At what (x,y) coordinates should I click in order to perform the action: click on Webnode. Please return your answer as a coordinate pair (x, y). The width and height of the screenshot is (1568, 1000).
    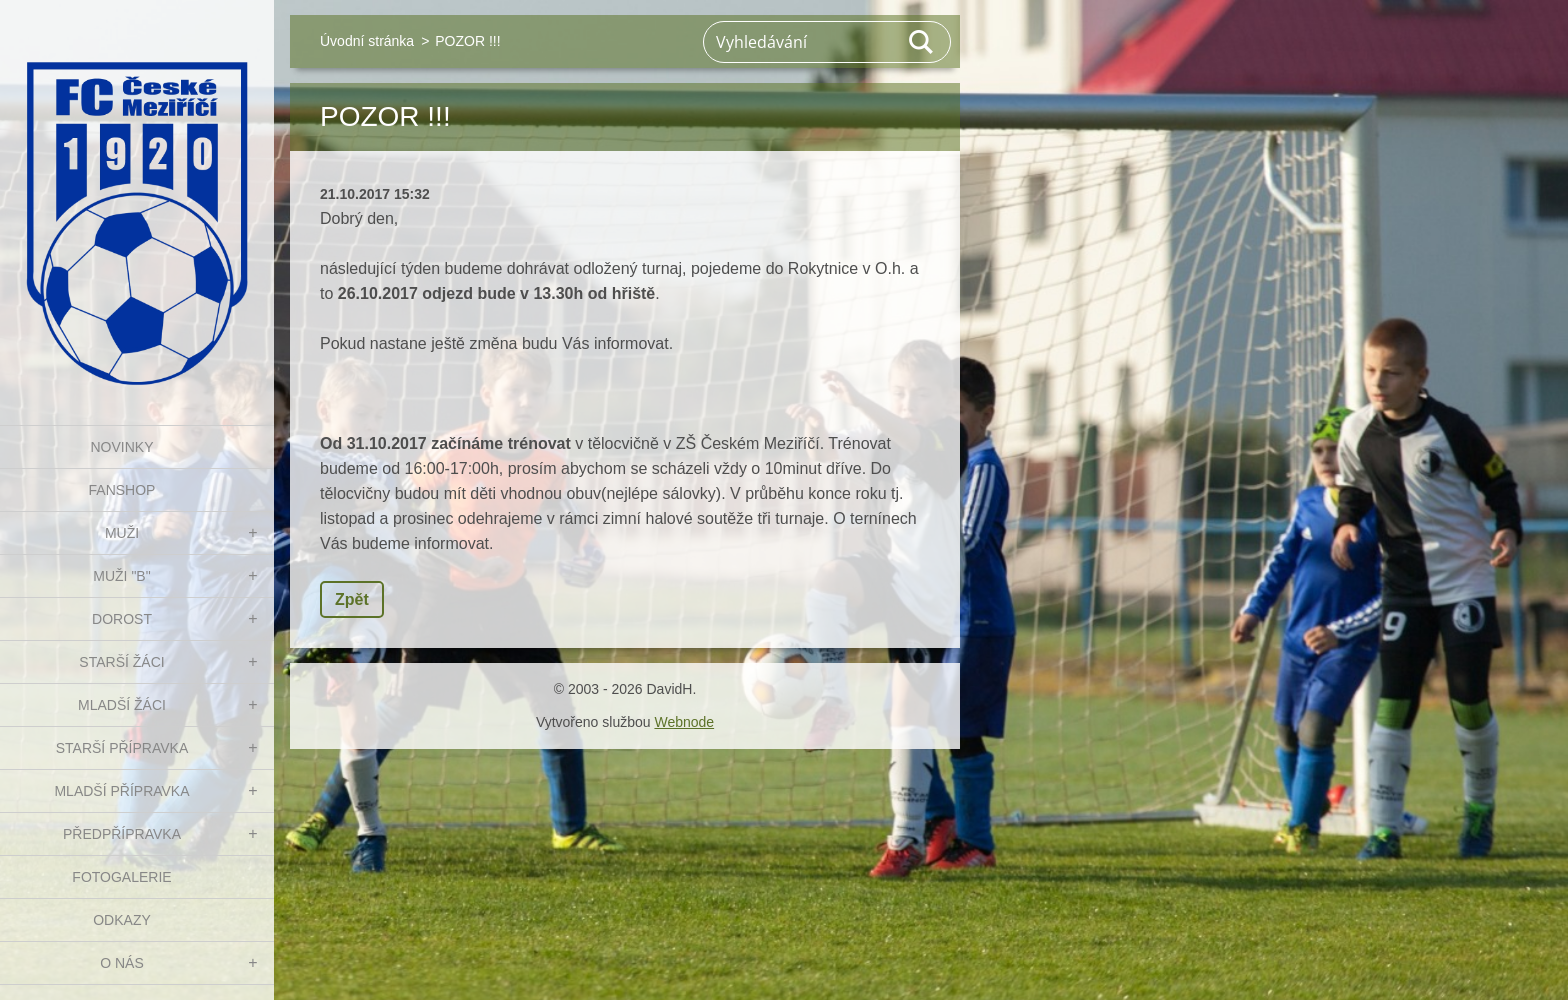
    Looking at the image, I should click on (684, 722).